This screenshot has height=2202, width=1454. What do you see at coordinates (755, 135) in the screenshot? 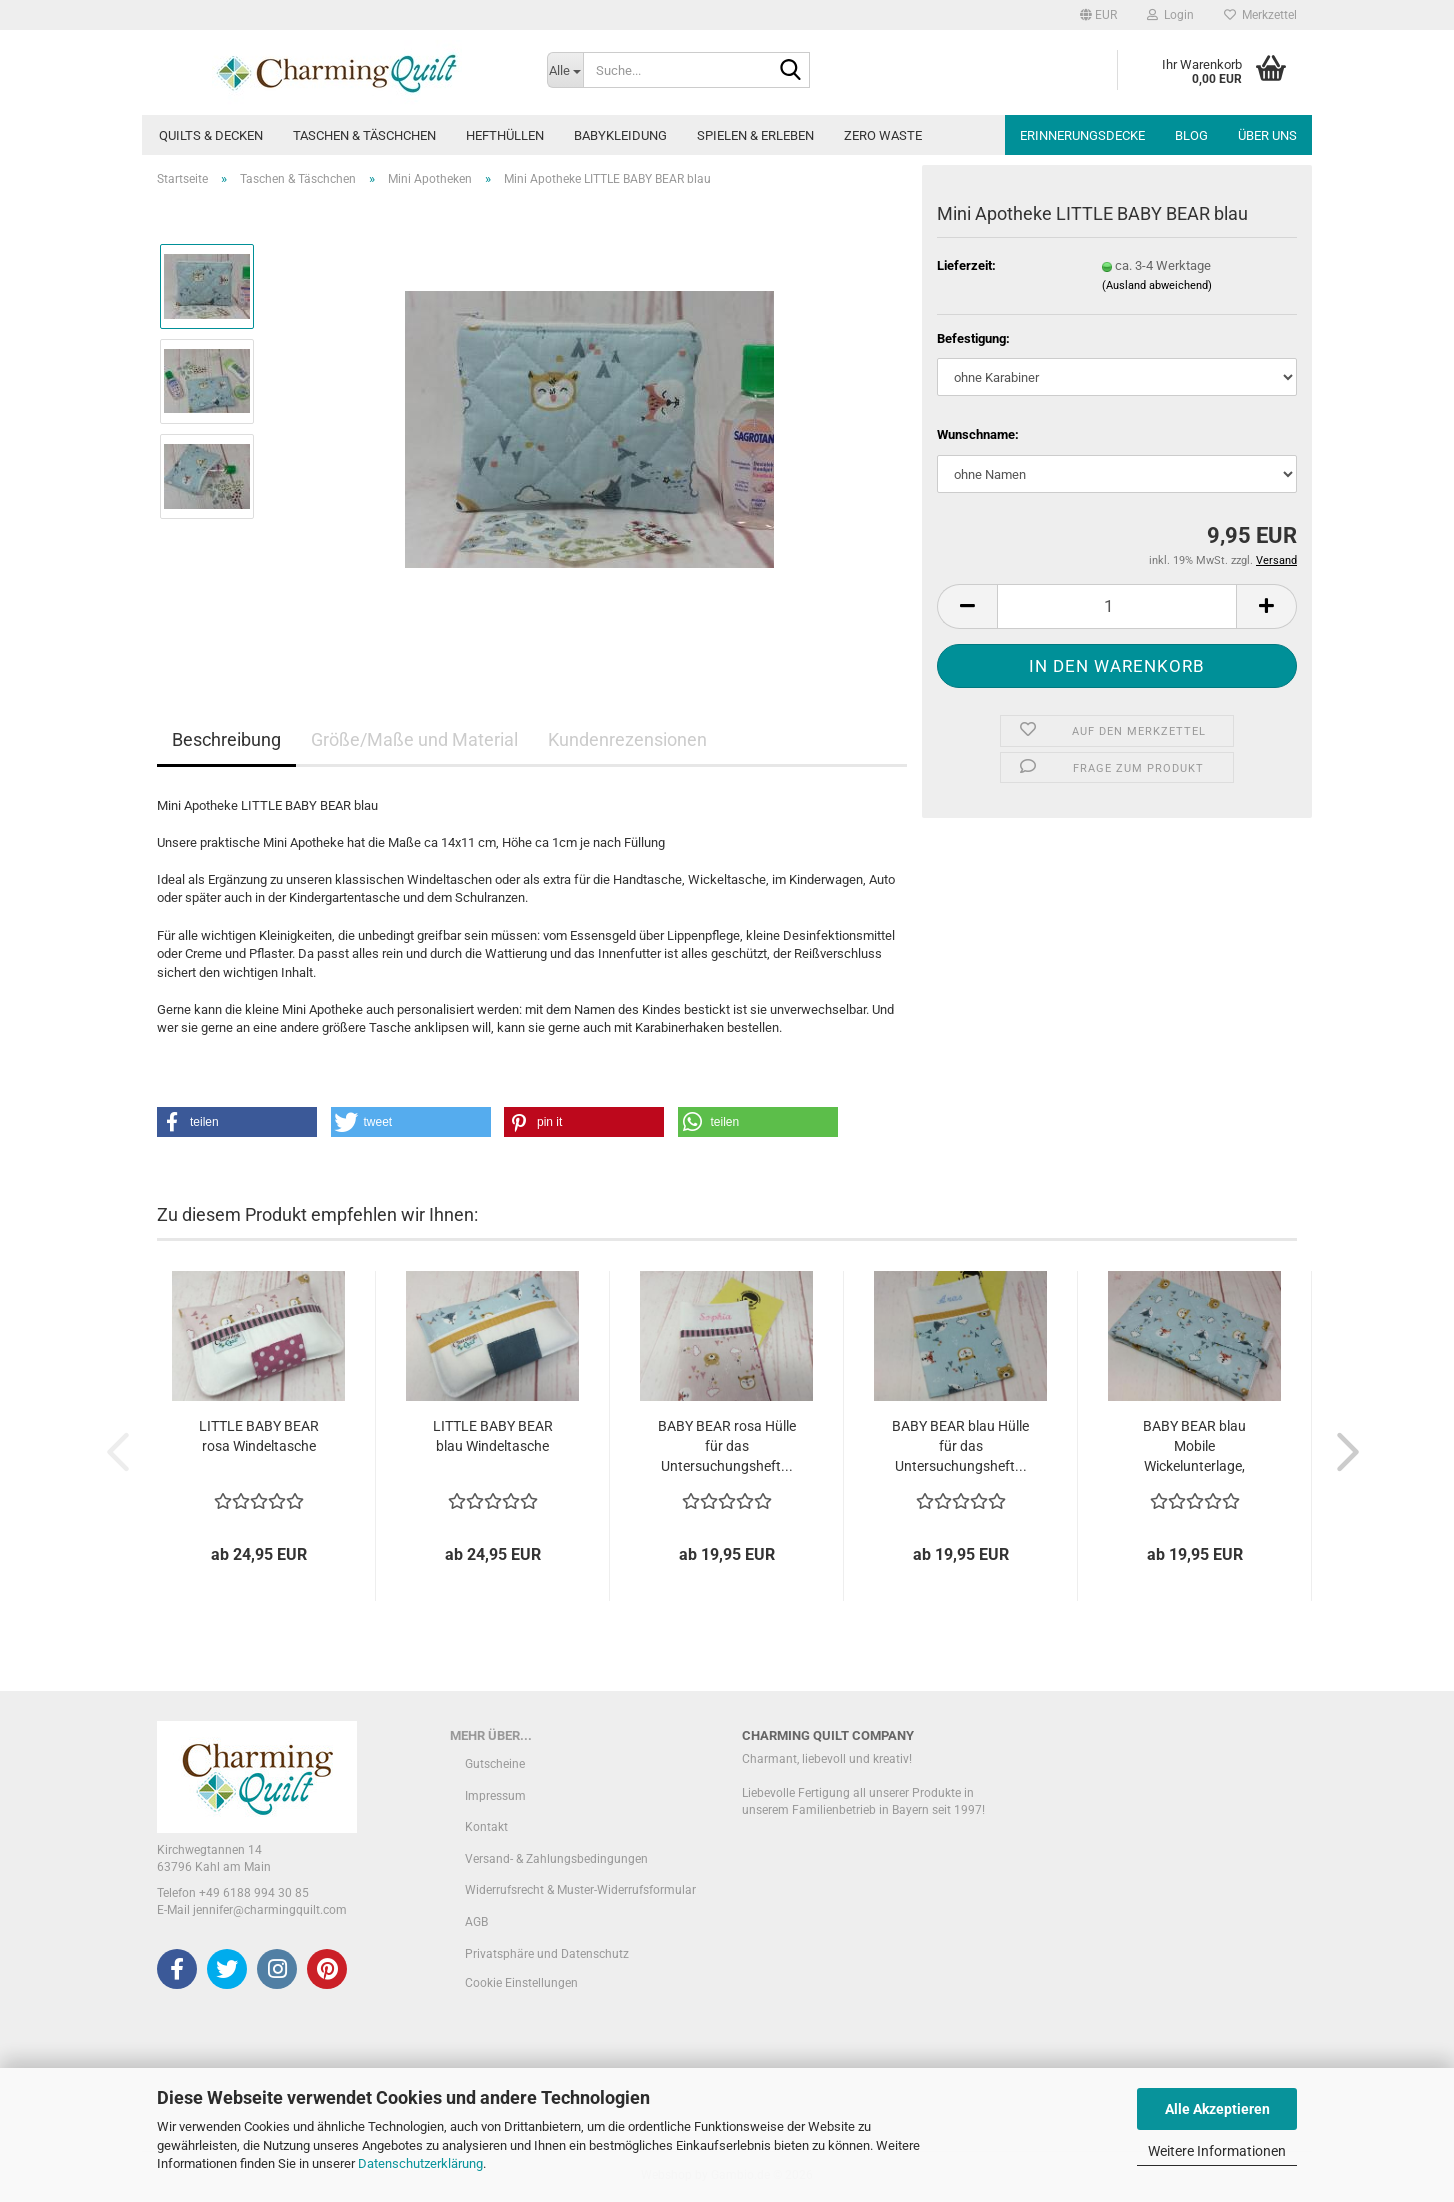
I see `Spielen & Erleben` at bounding box center [755, 135].